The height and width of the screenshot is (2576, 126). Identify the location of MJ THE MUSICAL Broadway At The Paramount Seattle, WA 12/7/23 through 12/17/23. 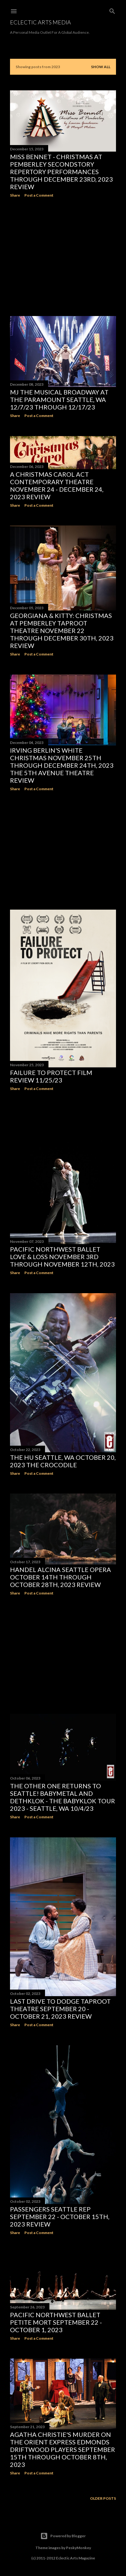
(59, 399).